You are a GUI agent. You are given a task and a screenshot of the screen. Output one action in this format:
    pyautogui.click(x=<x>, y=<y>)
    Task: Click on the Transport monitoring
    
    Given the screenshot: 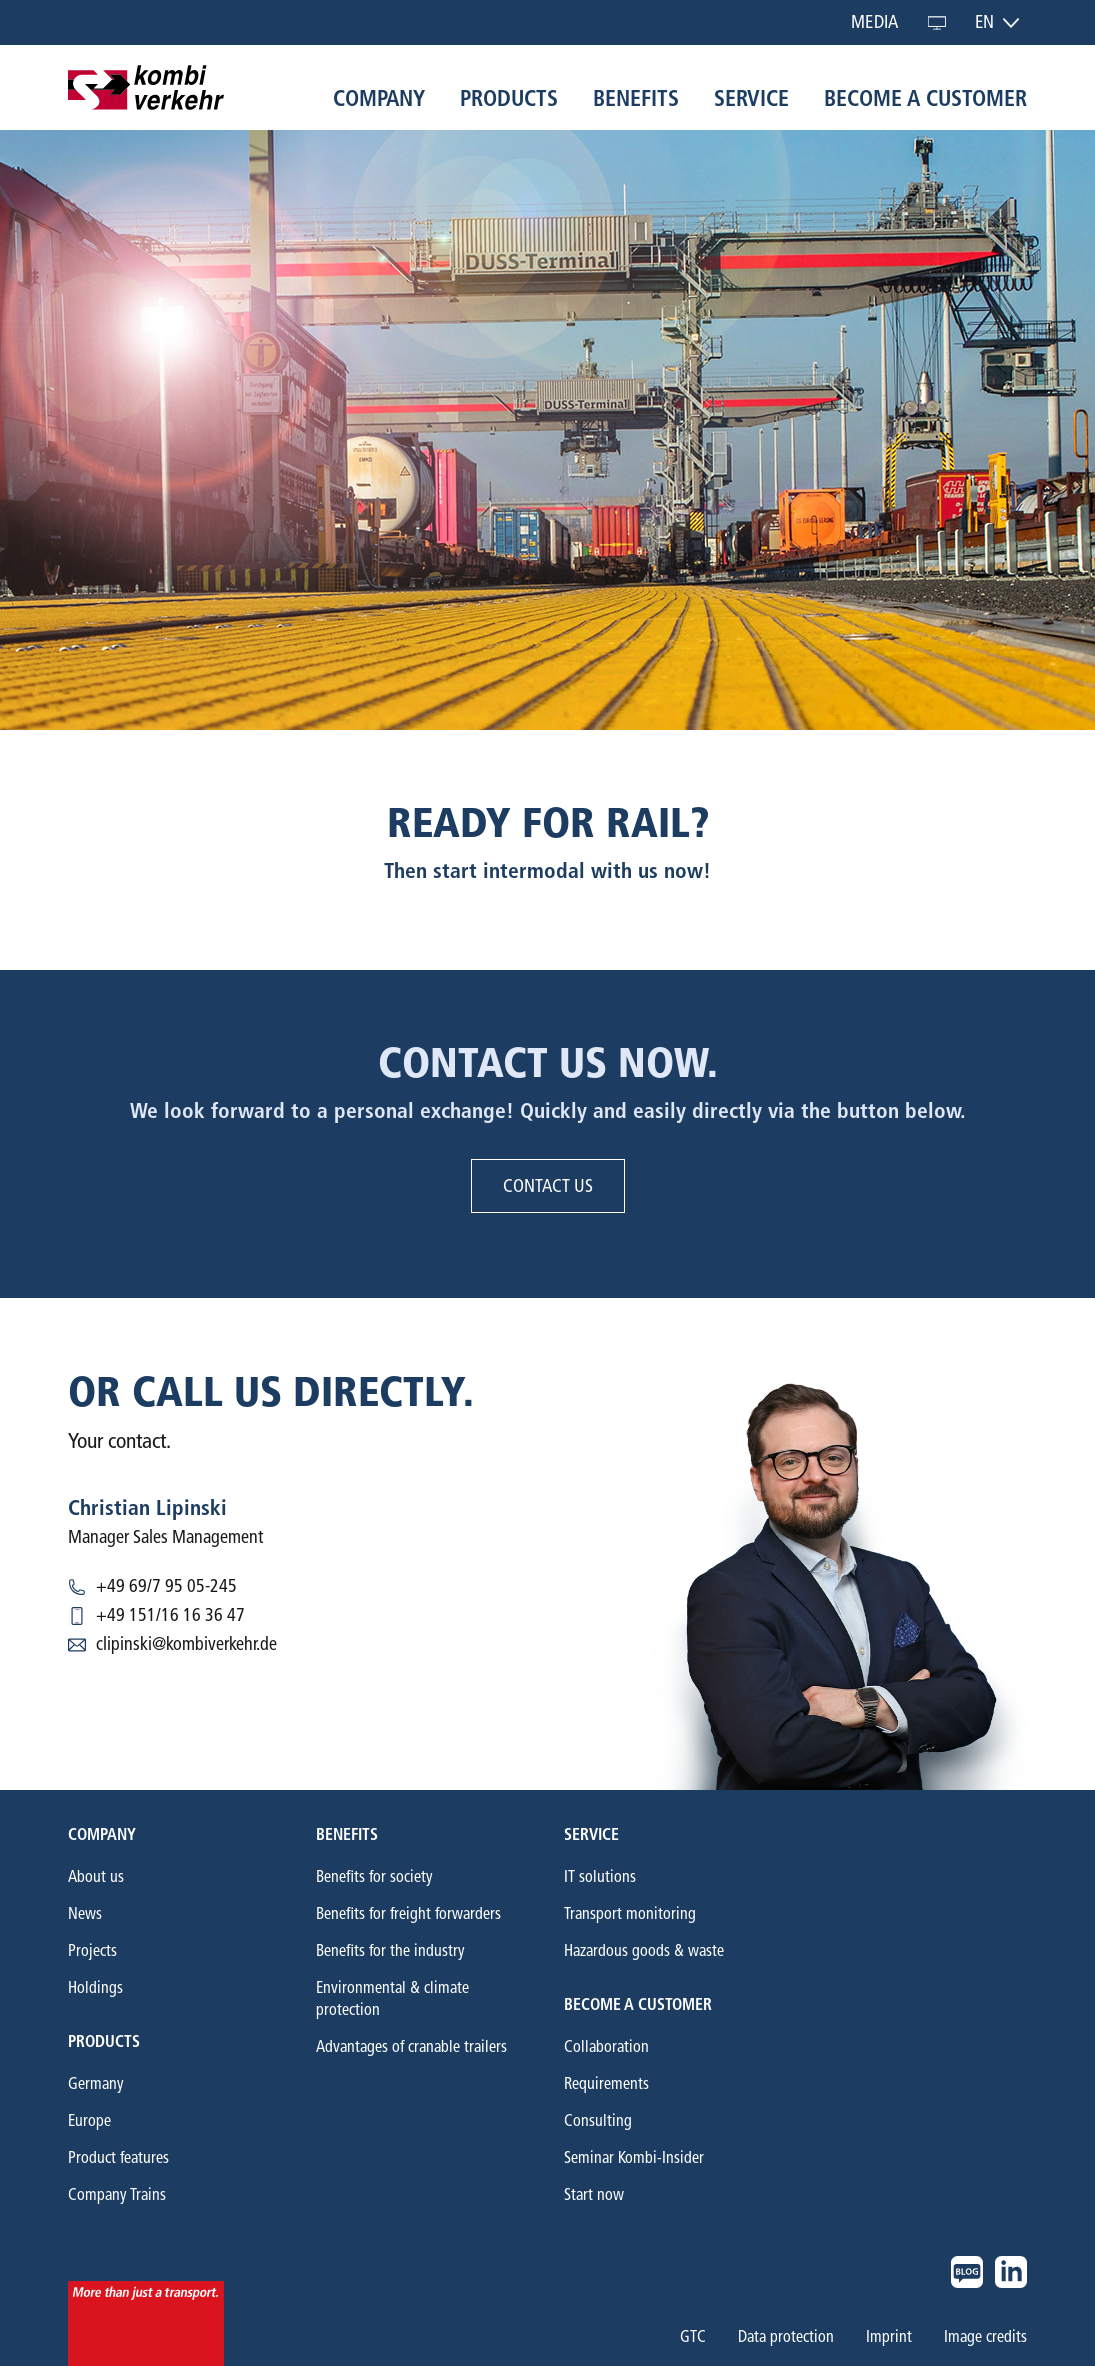 What is the action you would take?
    pyautogui.click(x=630, y=1913)
    